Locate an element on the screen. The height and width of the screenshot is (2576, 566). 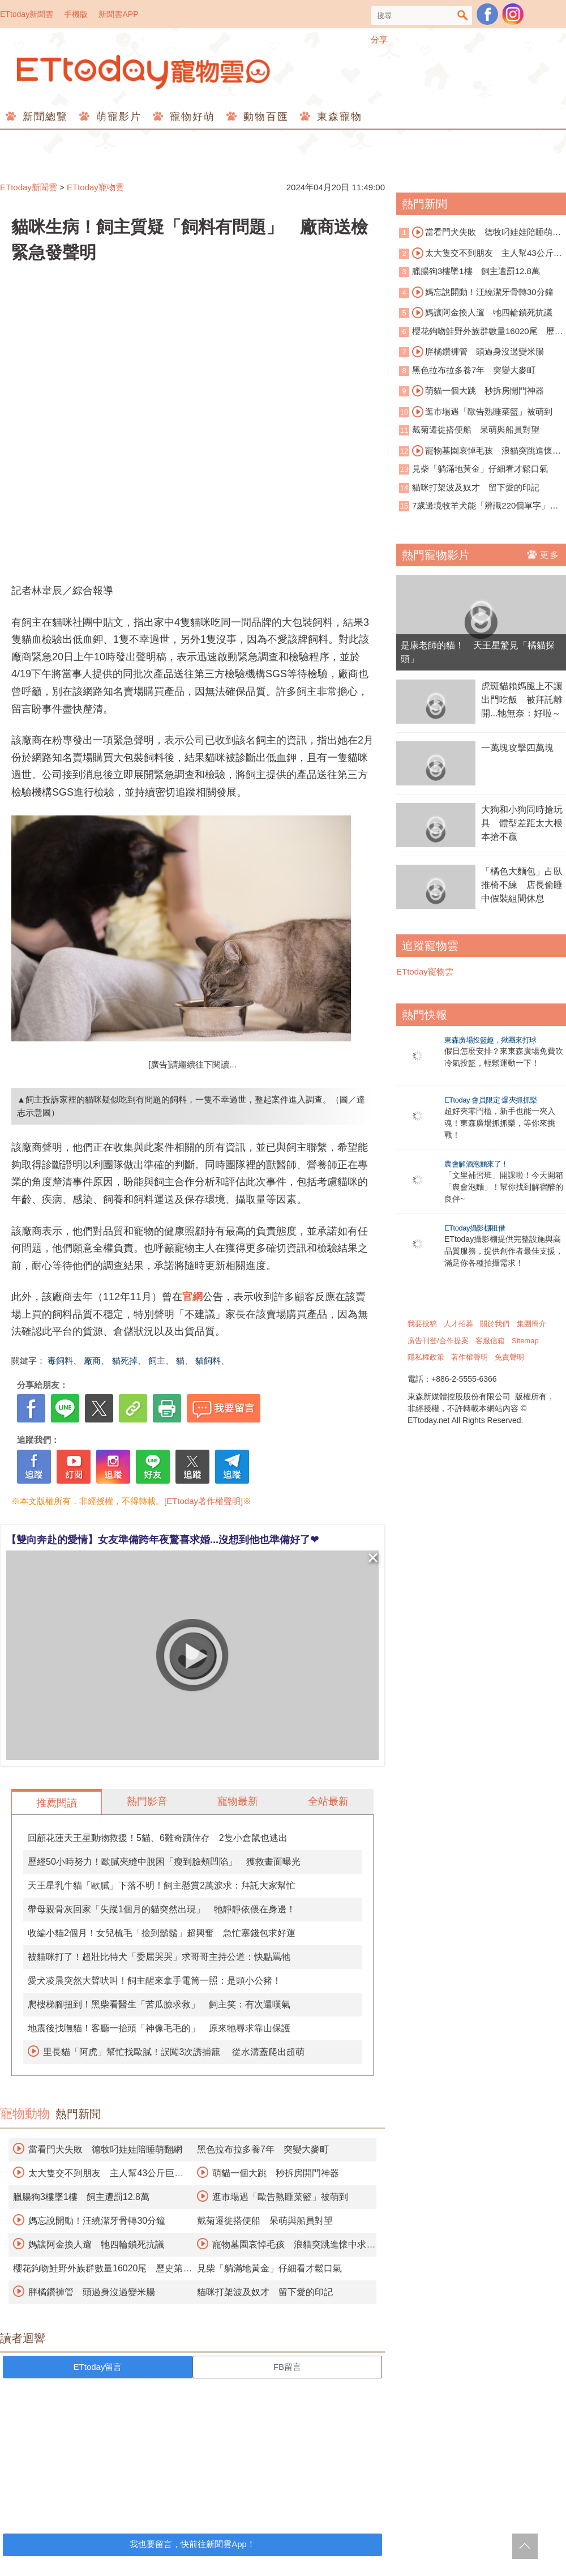
一萬塊攻擊四萬塊 is located at coordinates (517, 748).